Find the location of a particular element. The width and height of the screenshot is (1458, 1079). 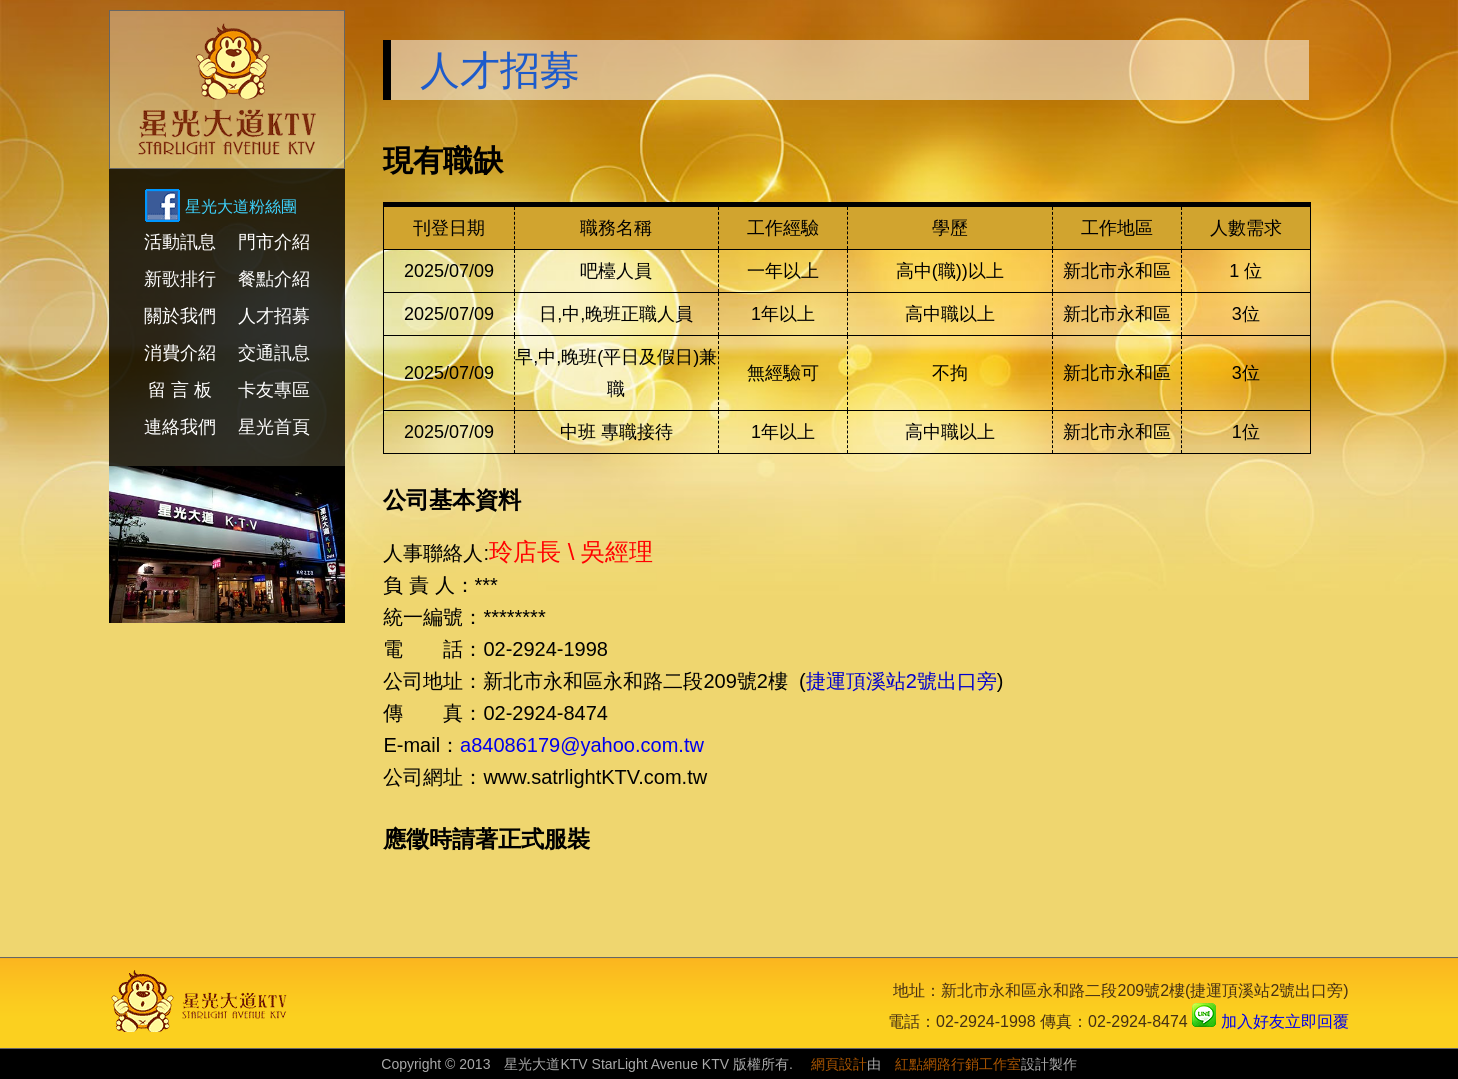

網頁設計 is located at coordinates (839, 1064).